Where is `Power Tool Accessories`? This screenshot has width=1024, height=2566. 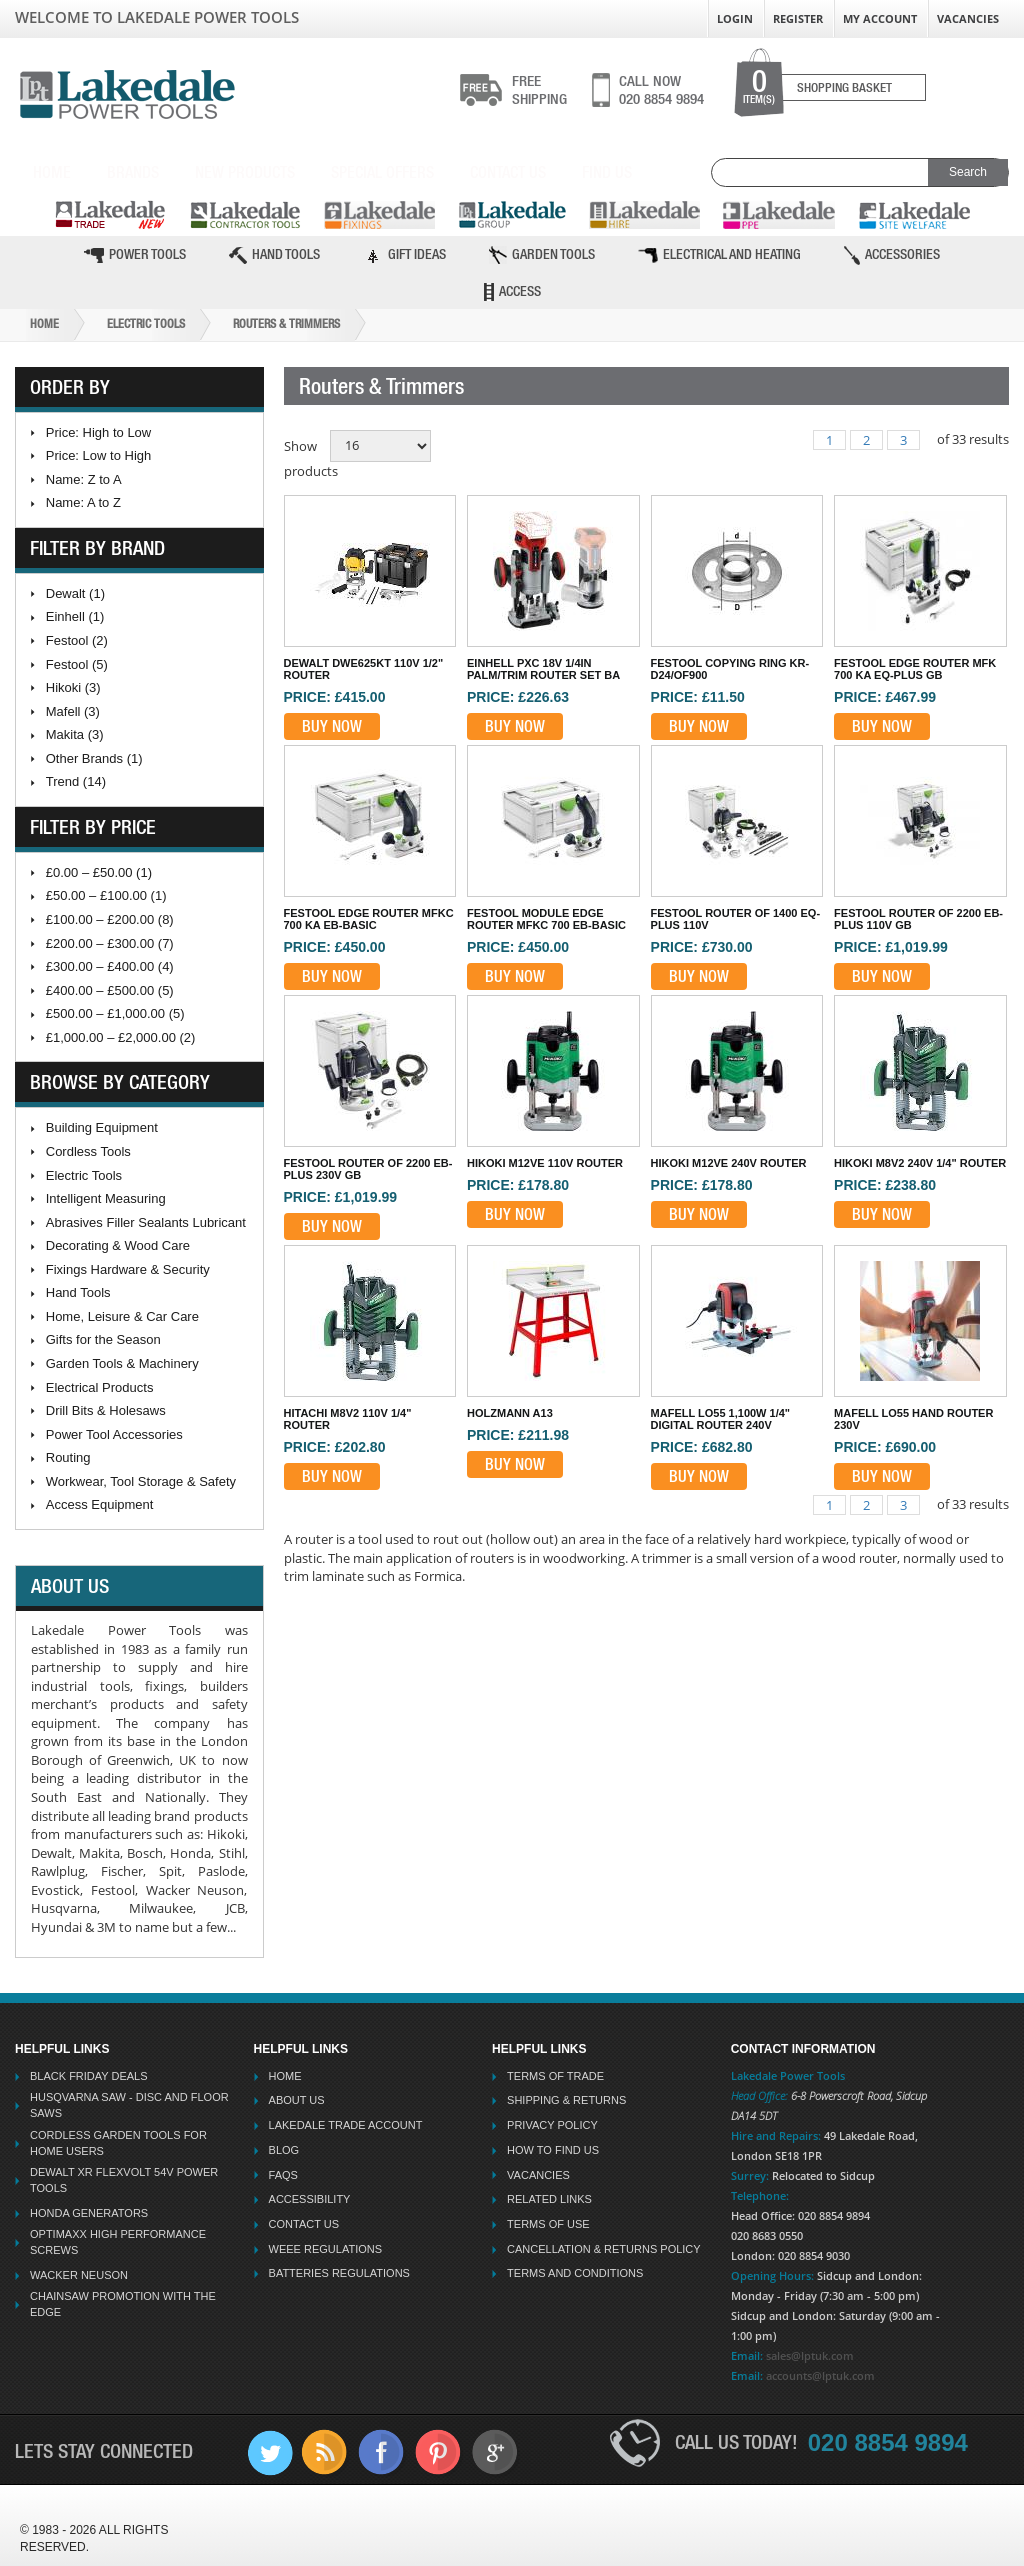
Power Tool Accessories is located at coordinates (114, 1434).